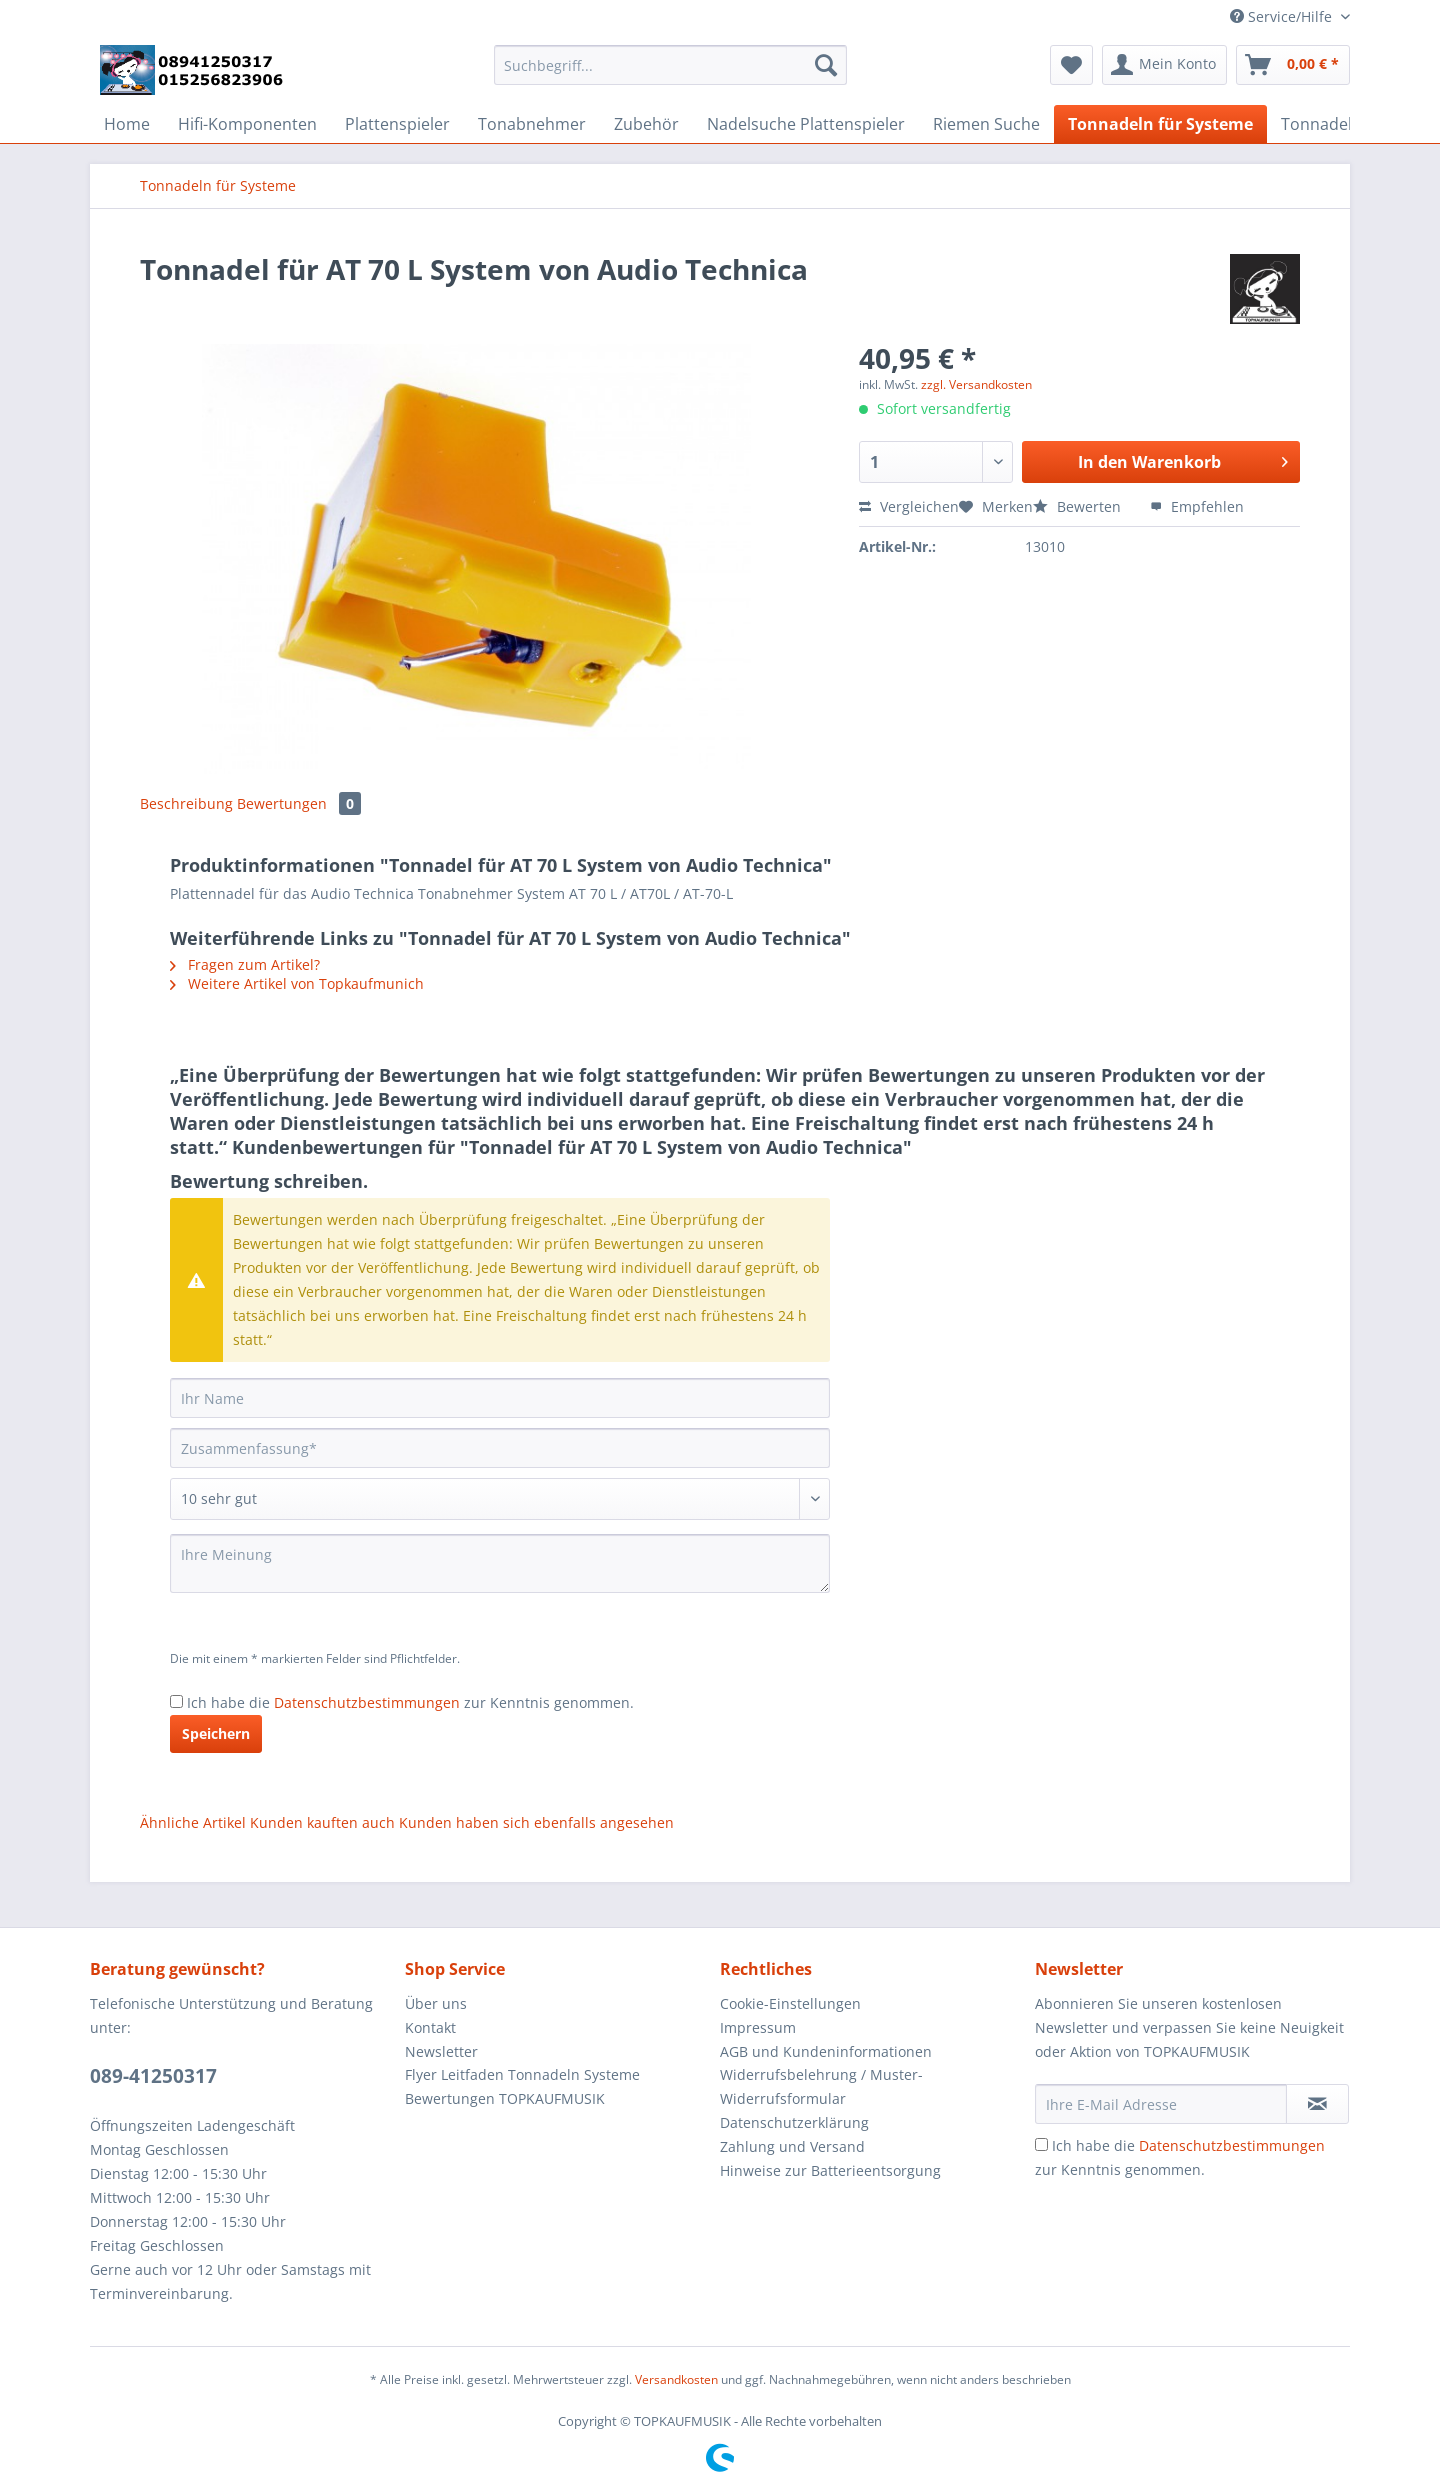 Image resolution: width=1440 pixels, height=2488 pixels. I want to click on Kunden kauften auch, so click(322, 1822).